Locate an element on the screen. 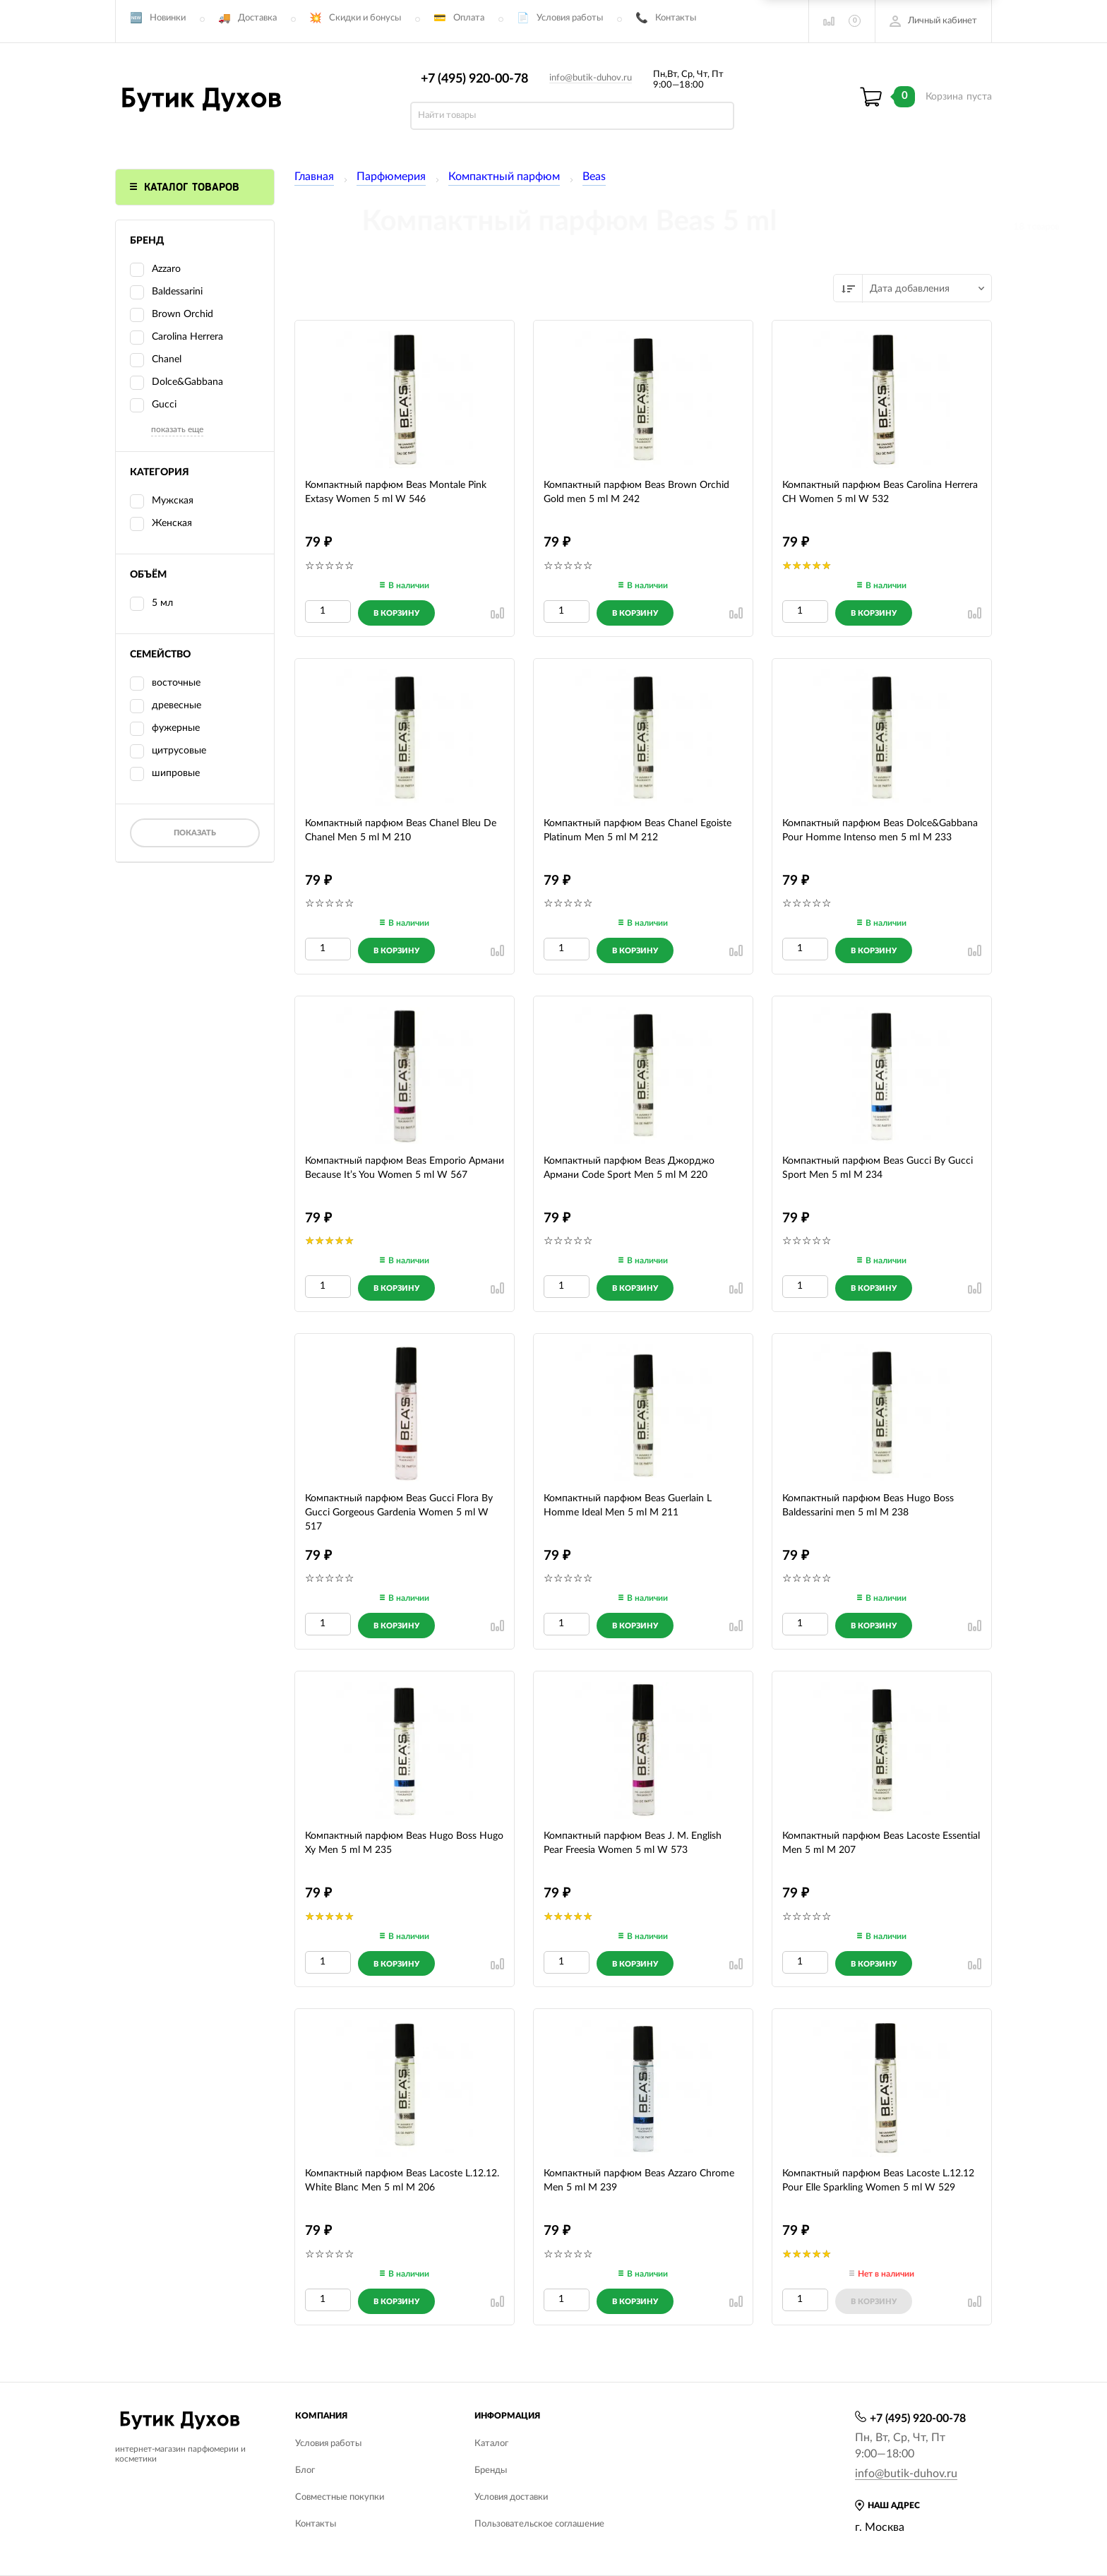  +7 (495) 920-00-78 is located at coordinates (474, 79).